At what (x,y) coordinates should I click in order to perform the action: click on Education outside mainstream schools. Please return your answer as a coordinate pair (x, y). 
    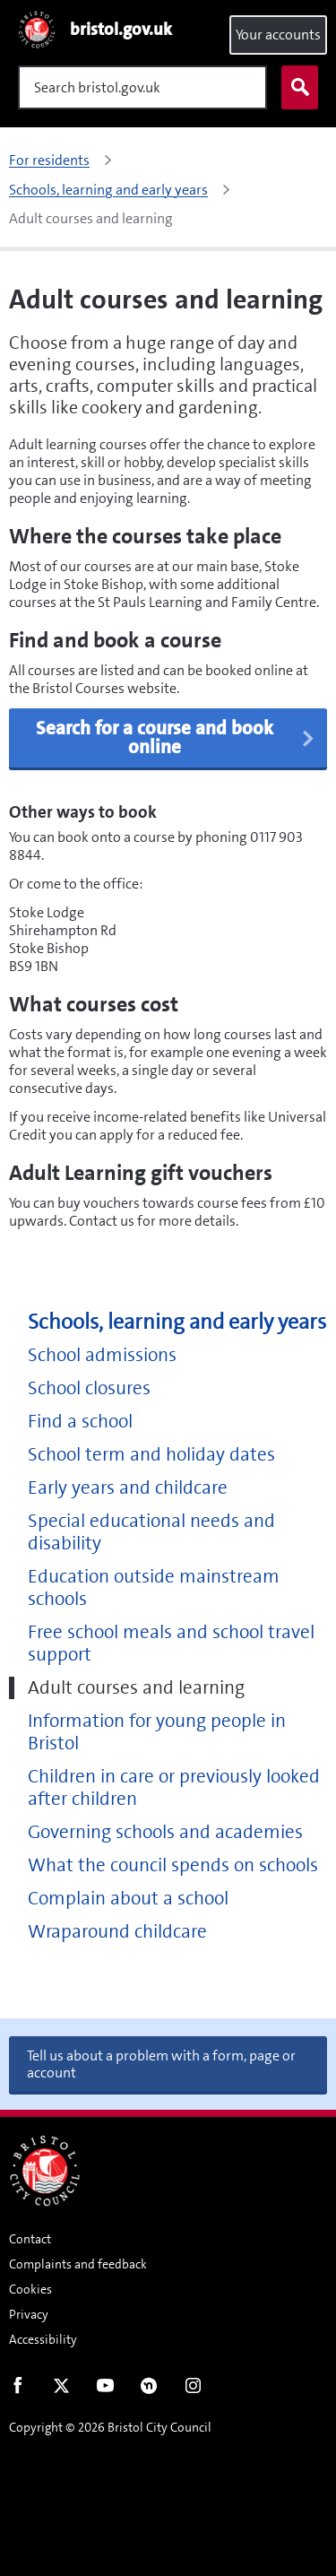
    Looking at the image, I should click on (154, 1588).